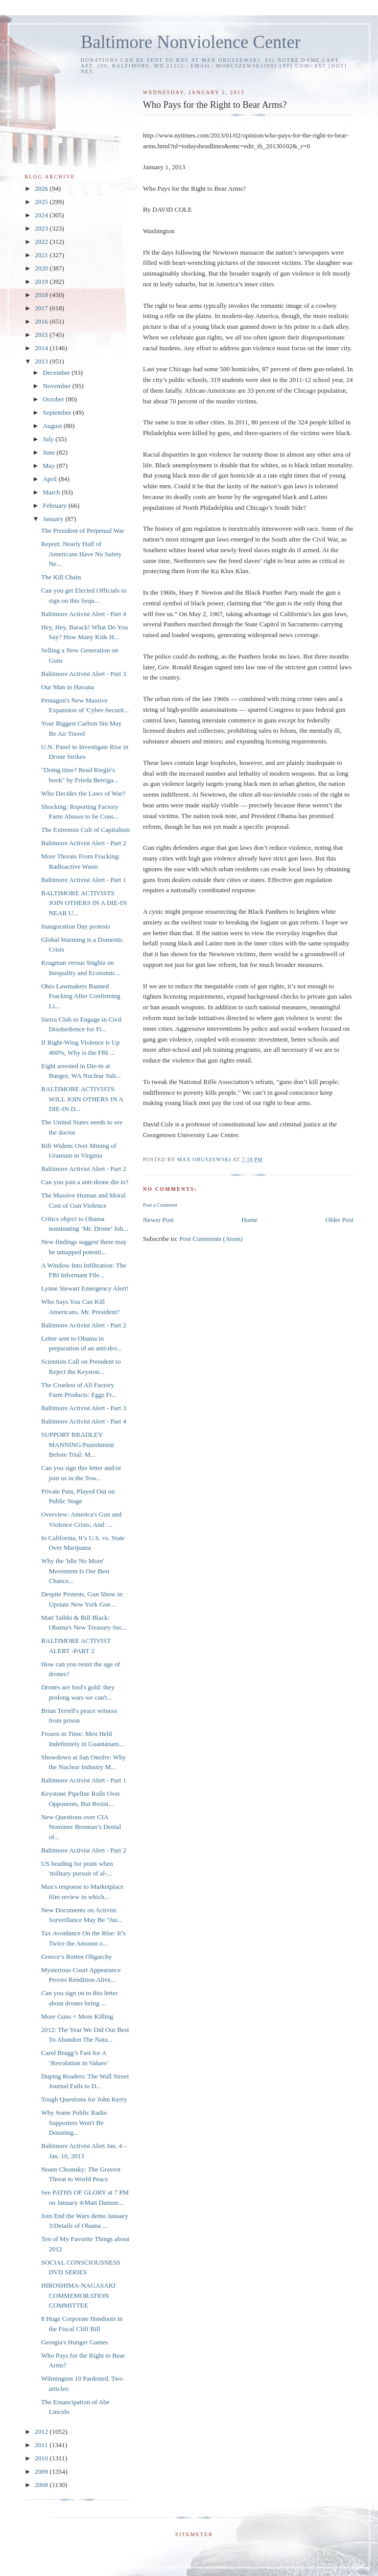 The width and height of the screenshot is (378, 2576). Describe the element at coordinates (83, 673) in the screenshot. I see `Baltimore Activist Alert - Part 3` at that location.